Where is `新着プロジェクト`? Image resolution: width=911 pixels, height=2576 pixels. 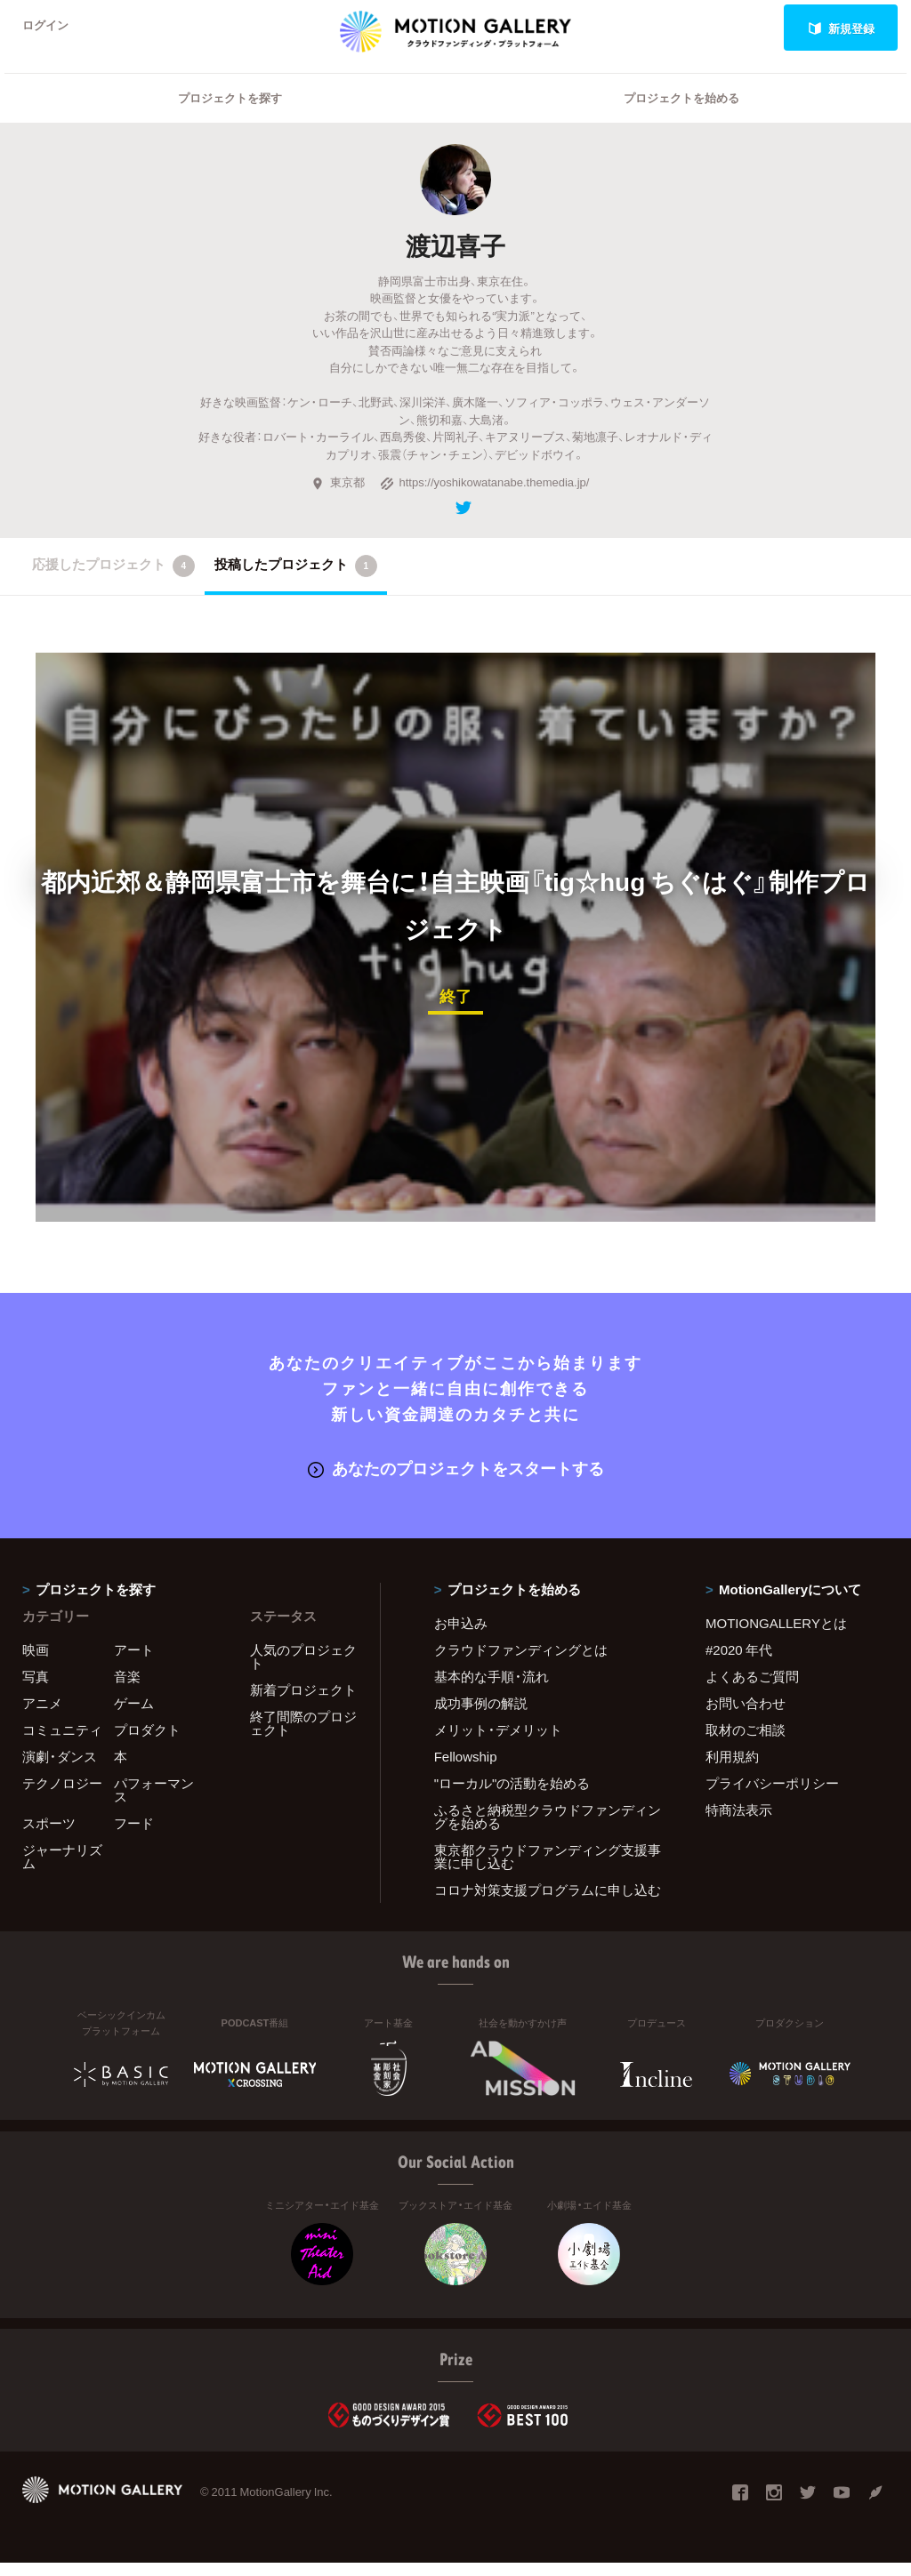 新着プロジェクト is located at coordinates (303, 1703).